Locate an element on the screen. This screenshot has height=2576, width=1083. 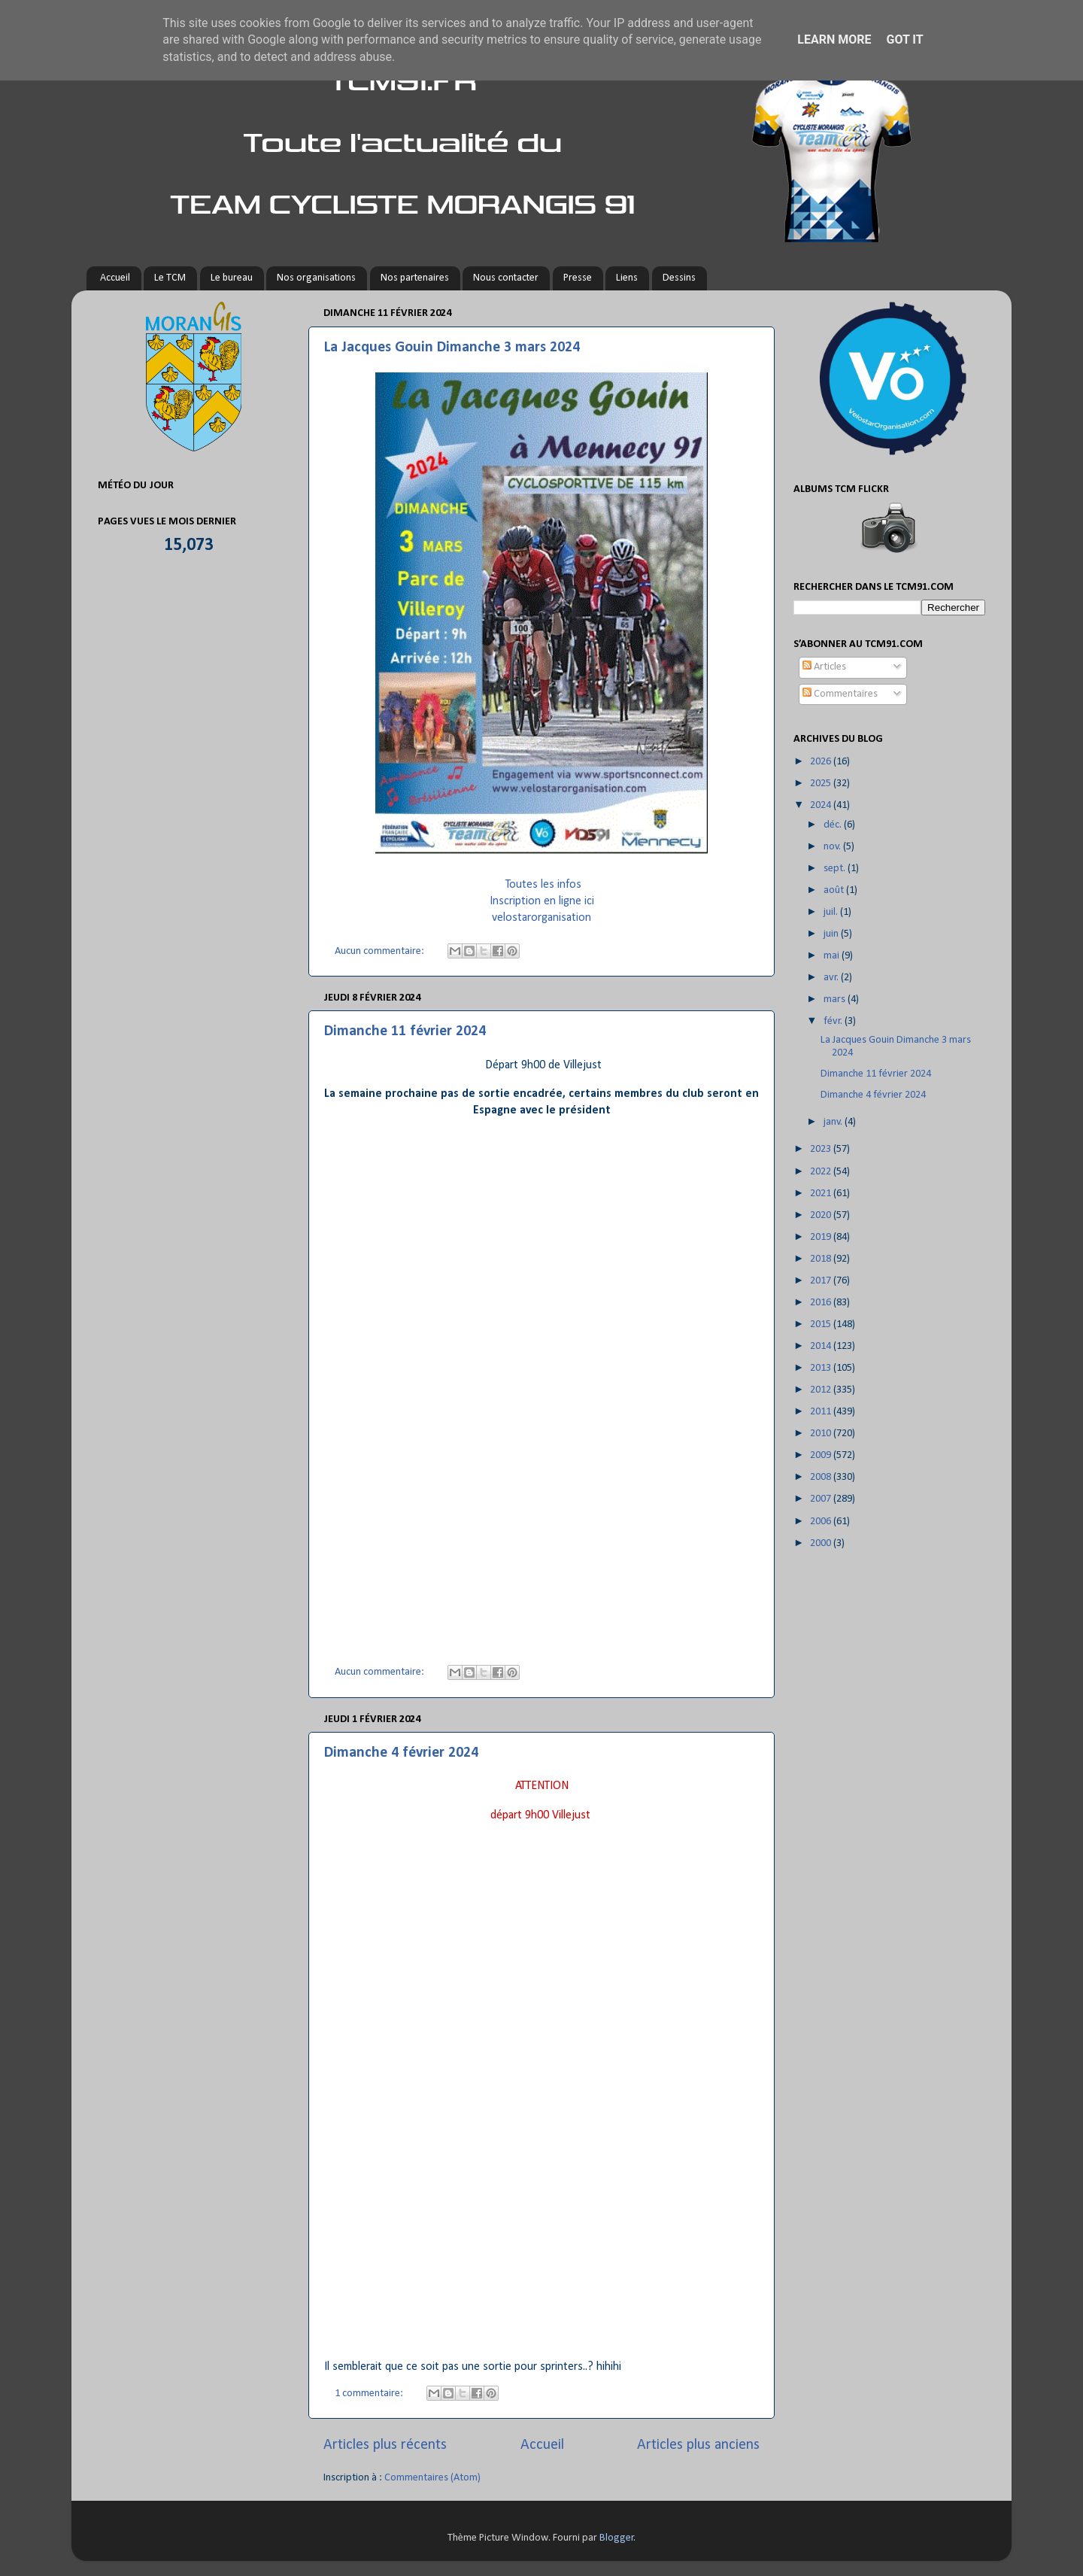
Got it is located at coordinates (904, 39).